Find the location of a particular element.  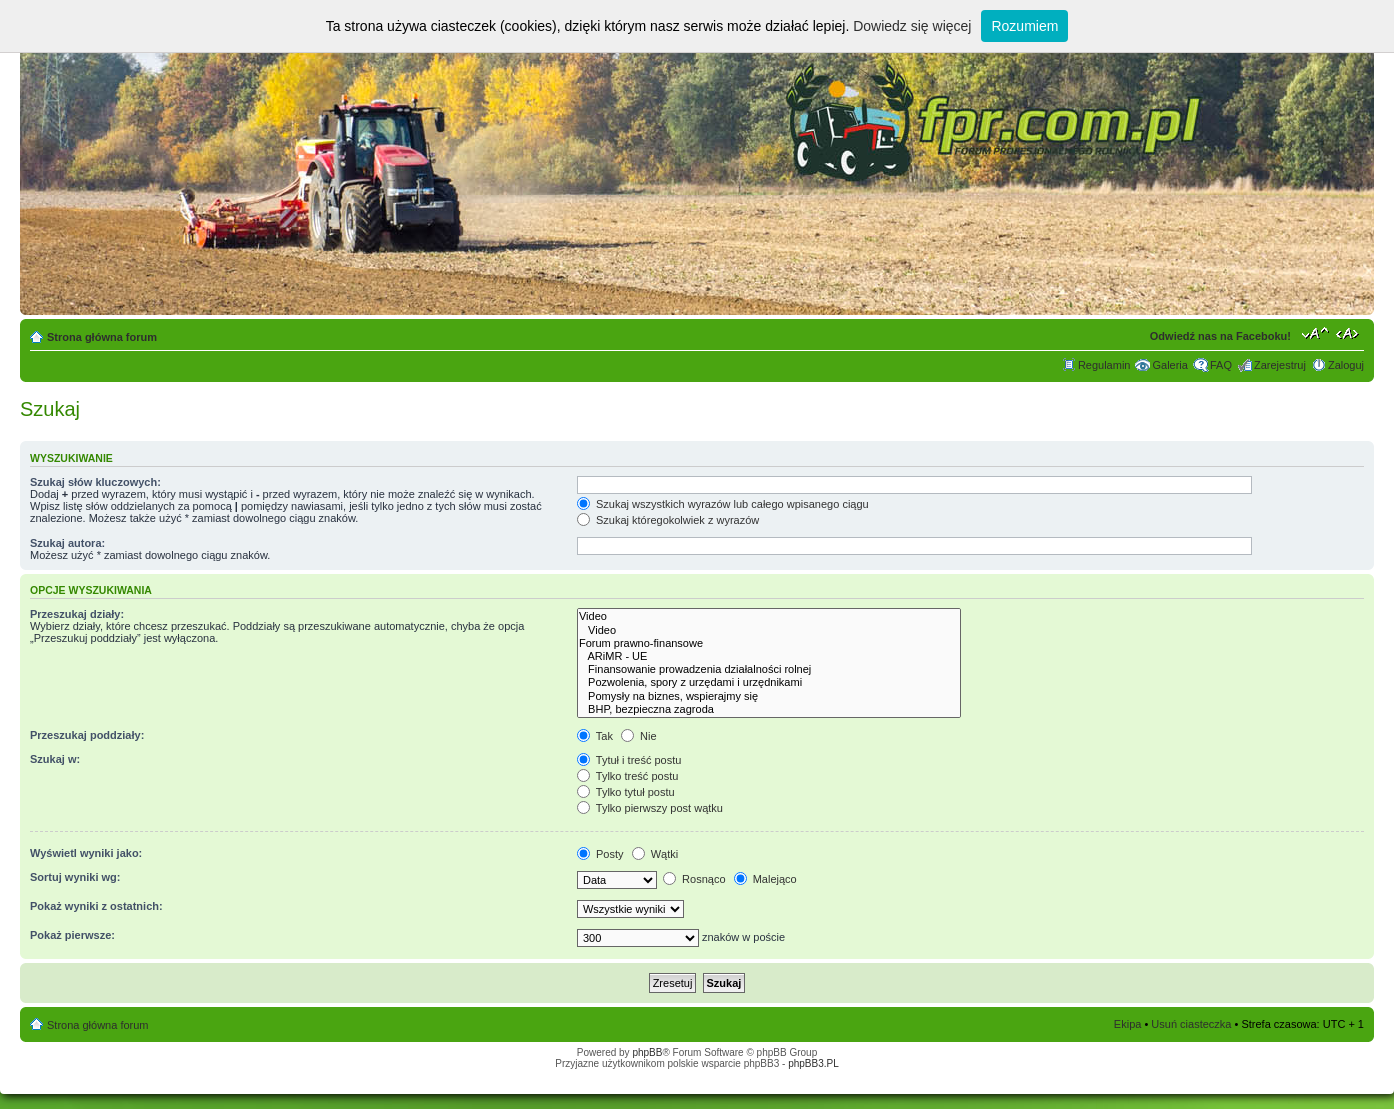

Tytuł i treść postu is located at coordinates (629, 760).